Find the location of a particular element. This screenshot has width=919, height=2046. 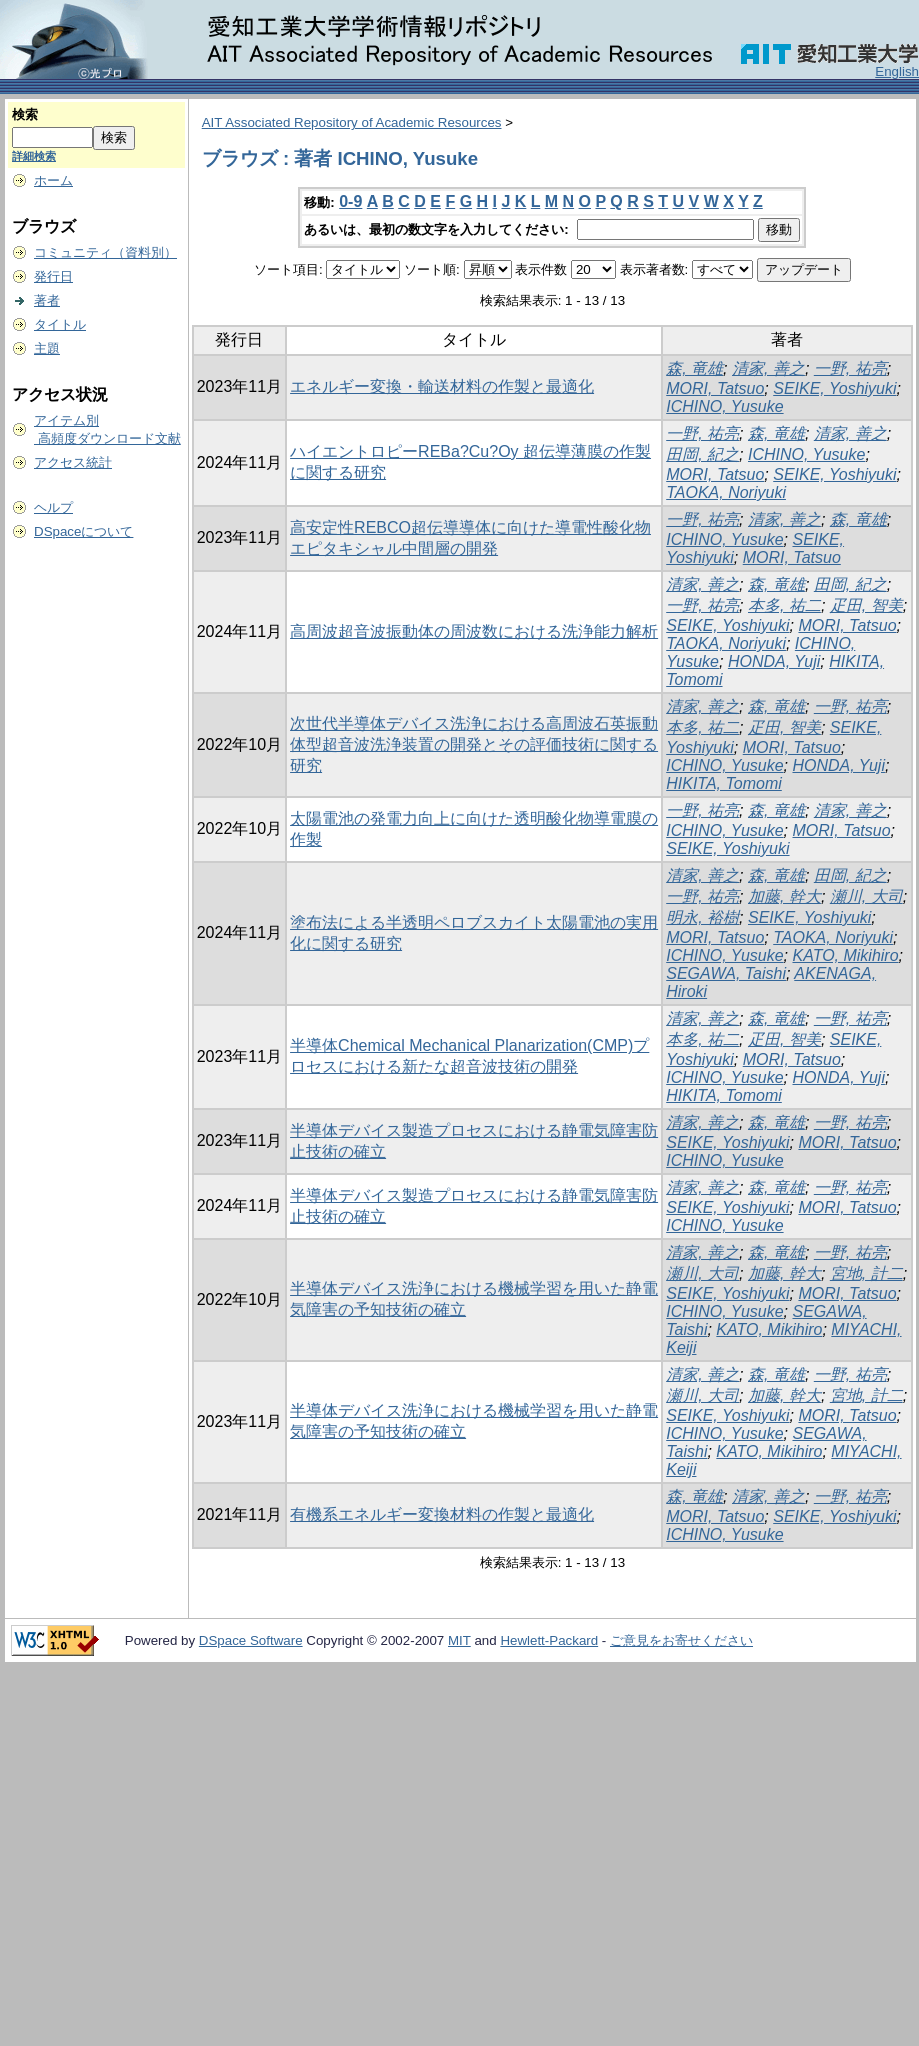

MORI, Tatsuo is located at coordinates (715, 388).